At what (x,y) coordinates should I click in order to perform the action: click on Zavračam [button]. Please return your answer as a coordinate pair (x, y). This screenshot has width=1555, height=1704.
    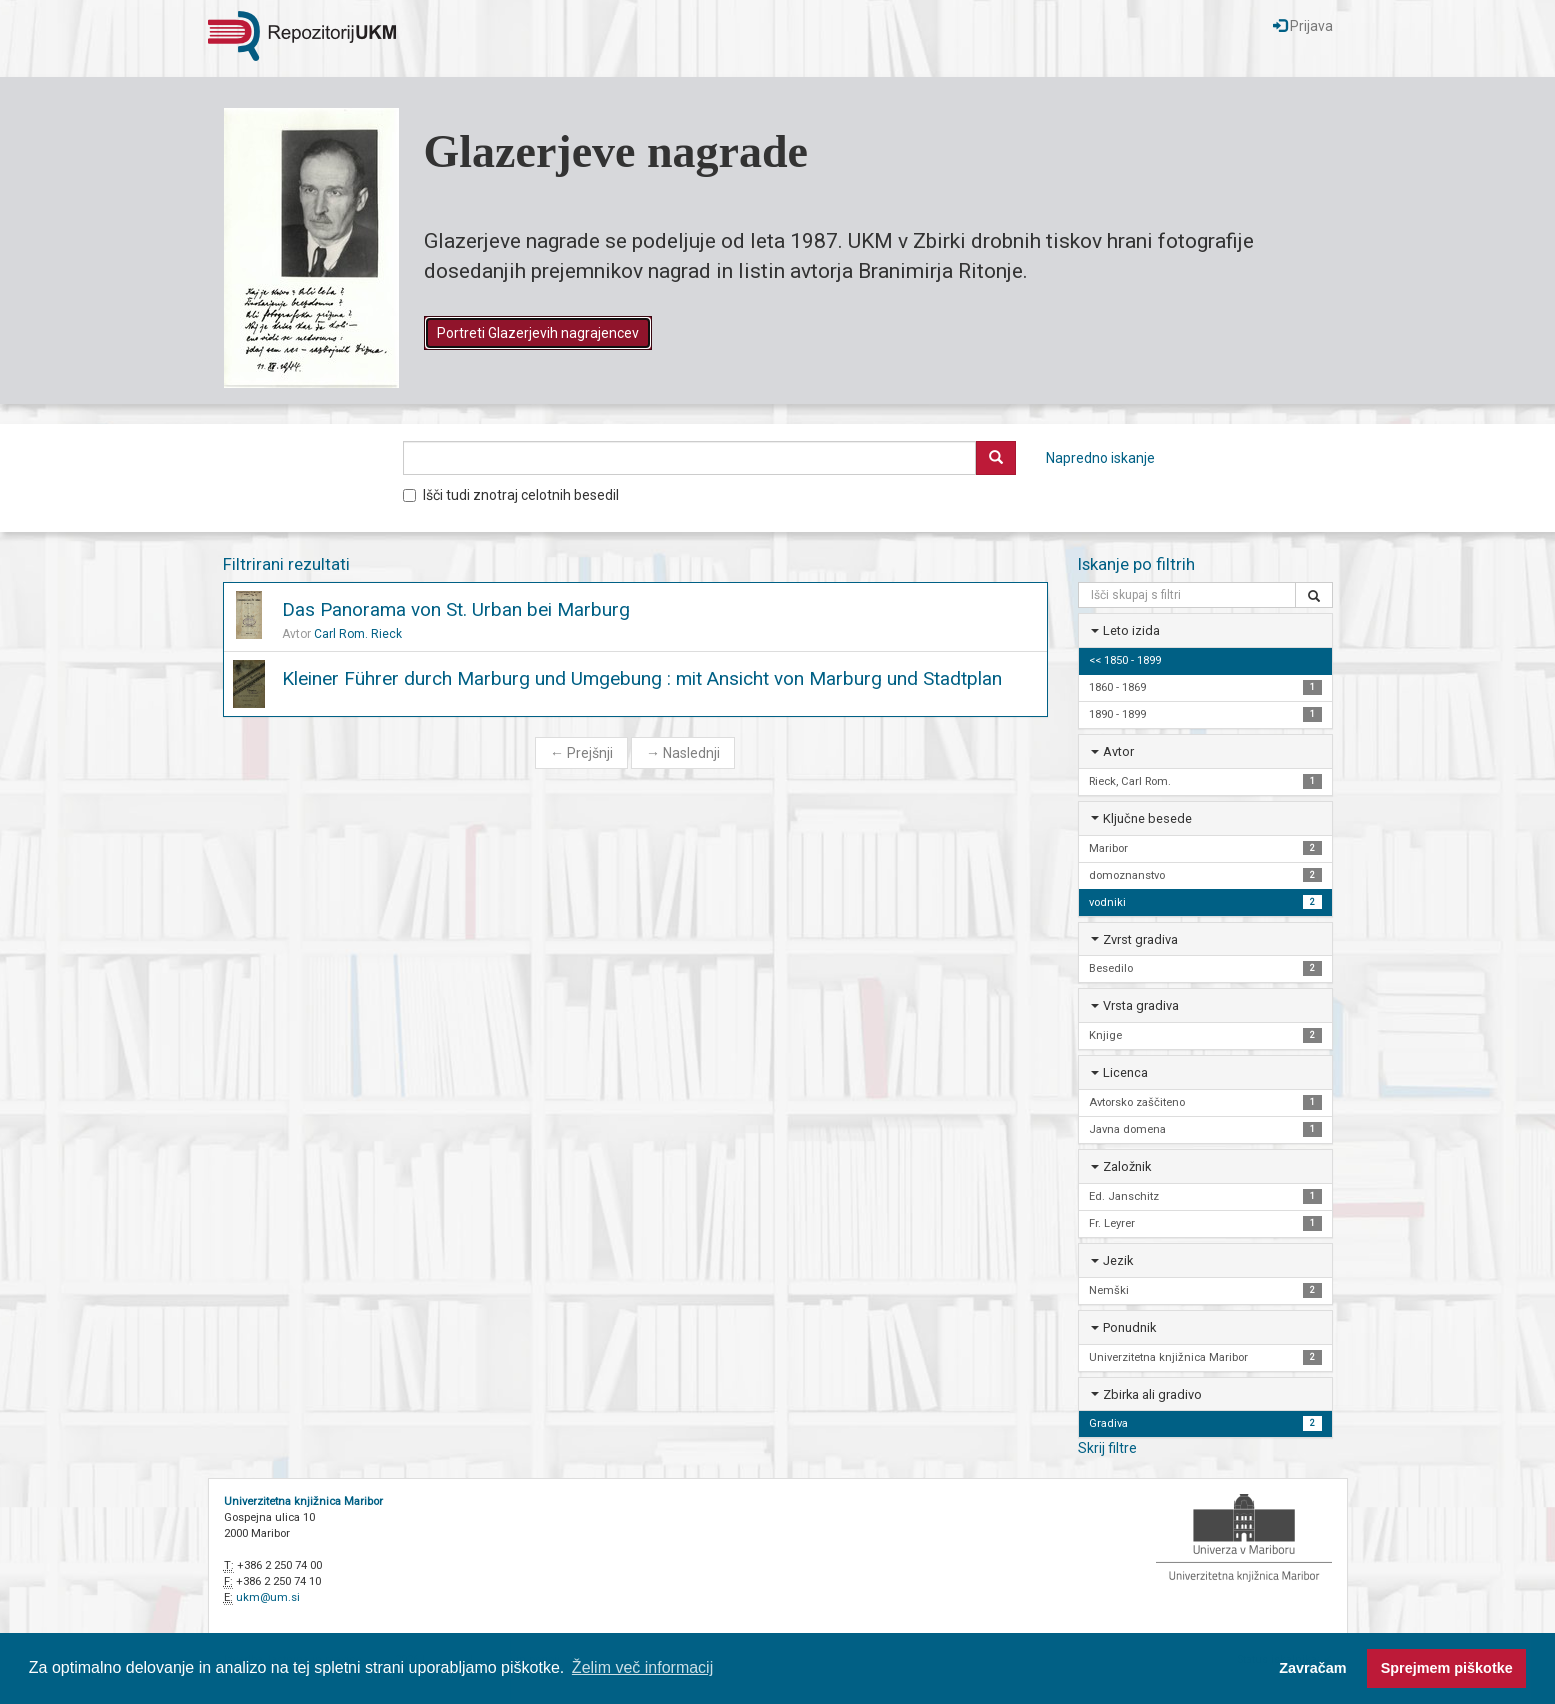
    Looking at the image, I should click on (1312, 1668).